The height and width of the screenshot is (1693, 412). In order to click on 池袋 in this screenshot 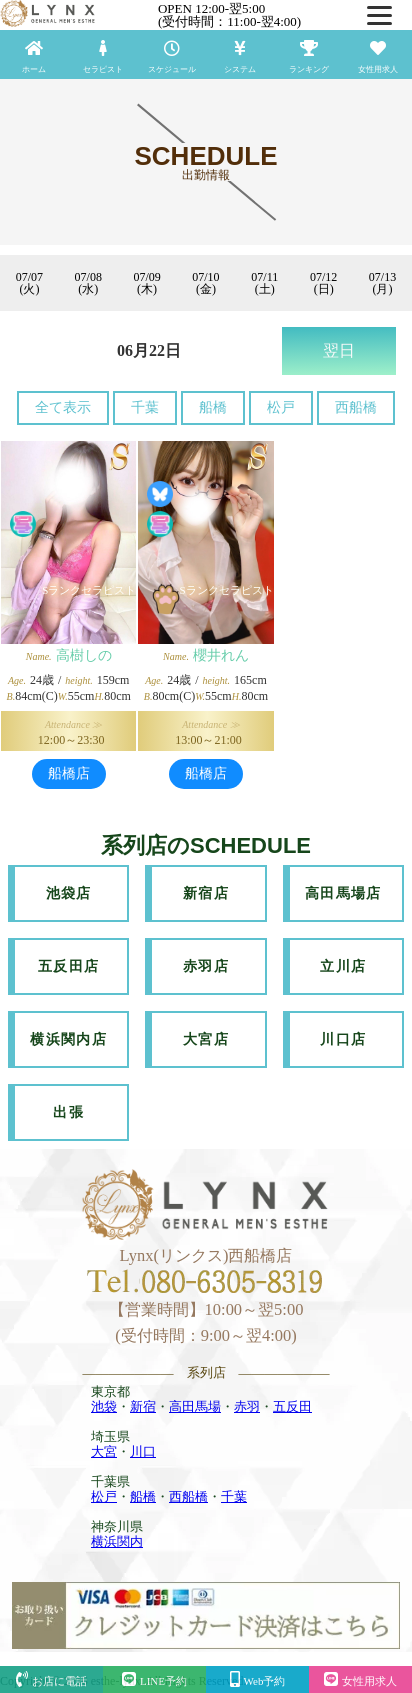, I will do `click(104, 1406)`.